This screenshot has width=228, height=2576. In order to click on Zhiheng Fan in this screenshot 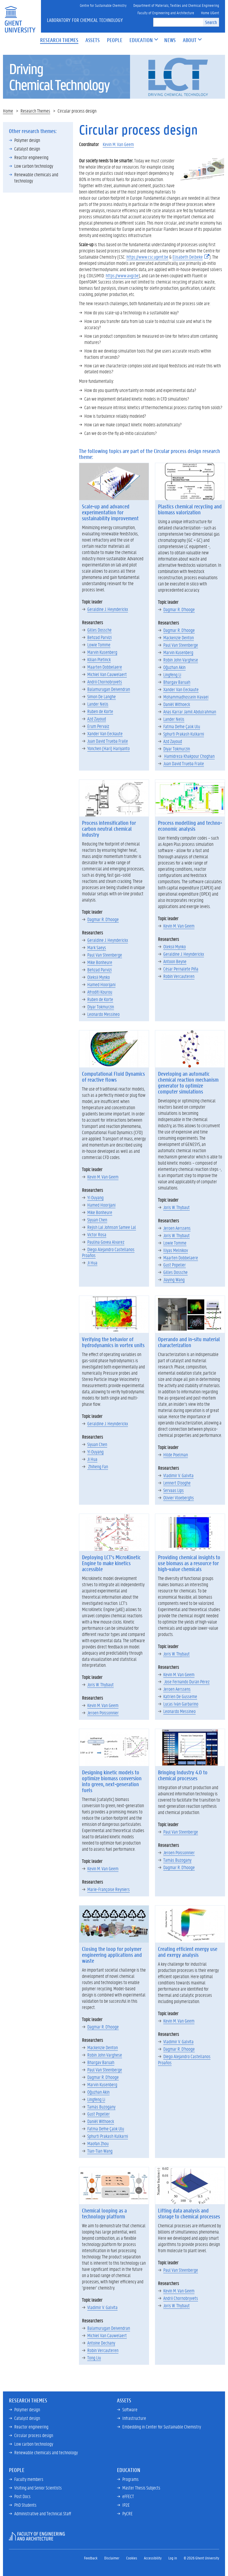, I will do `click(97, 1466)`.